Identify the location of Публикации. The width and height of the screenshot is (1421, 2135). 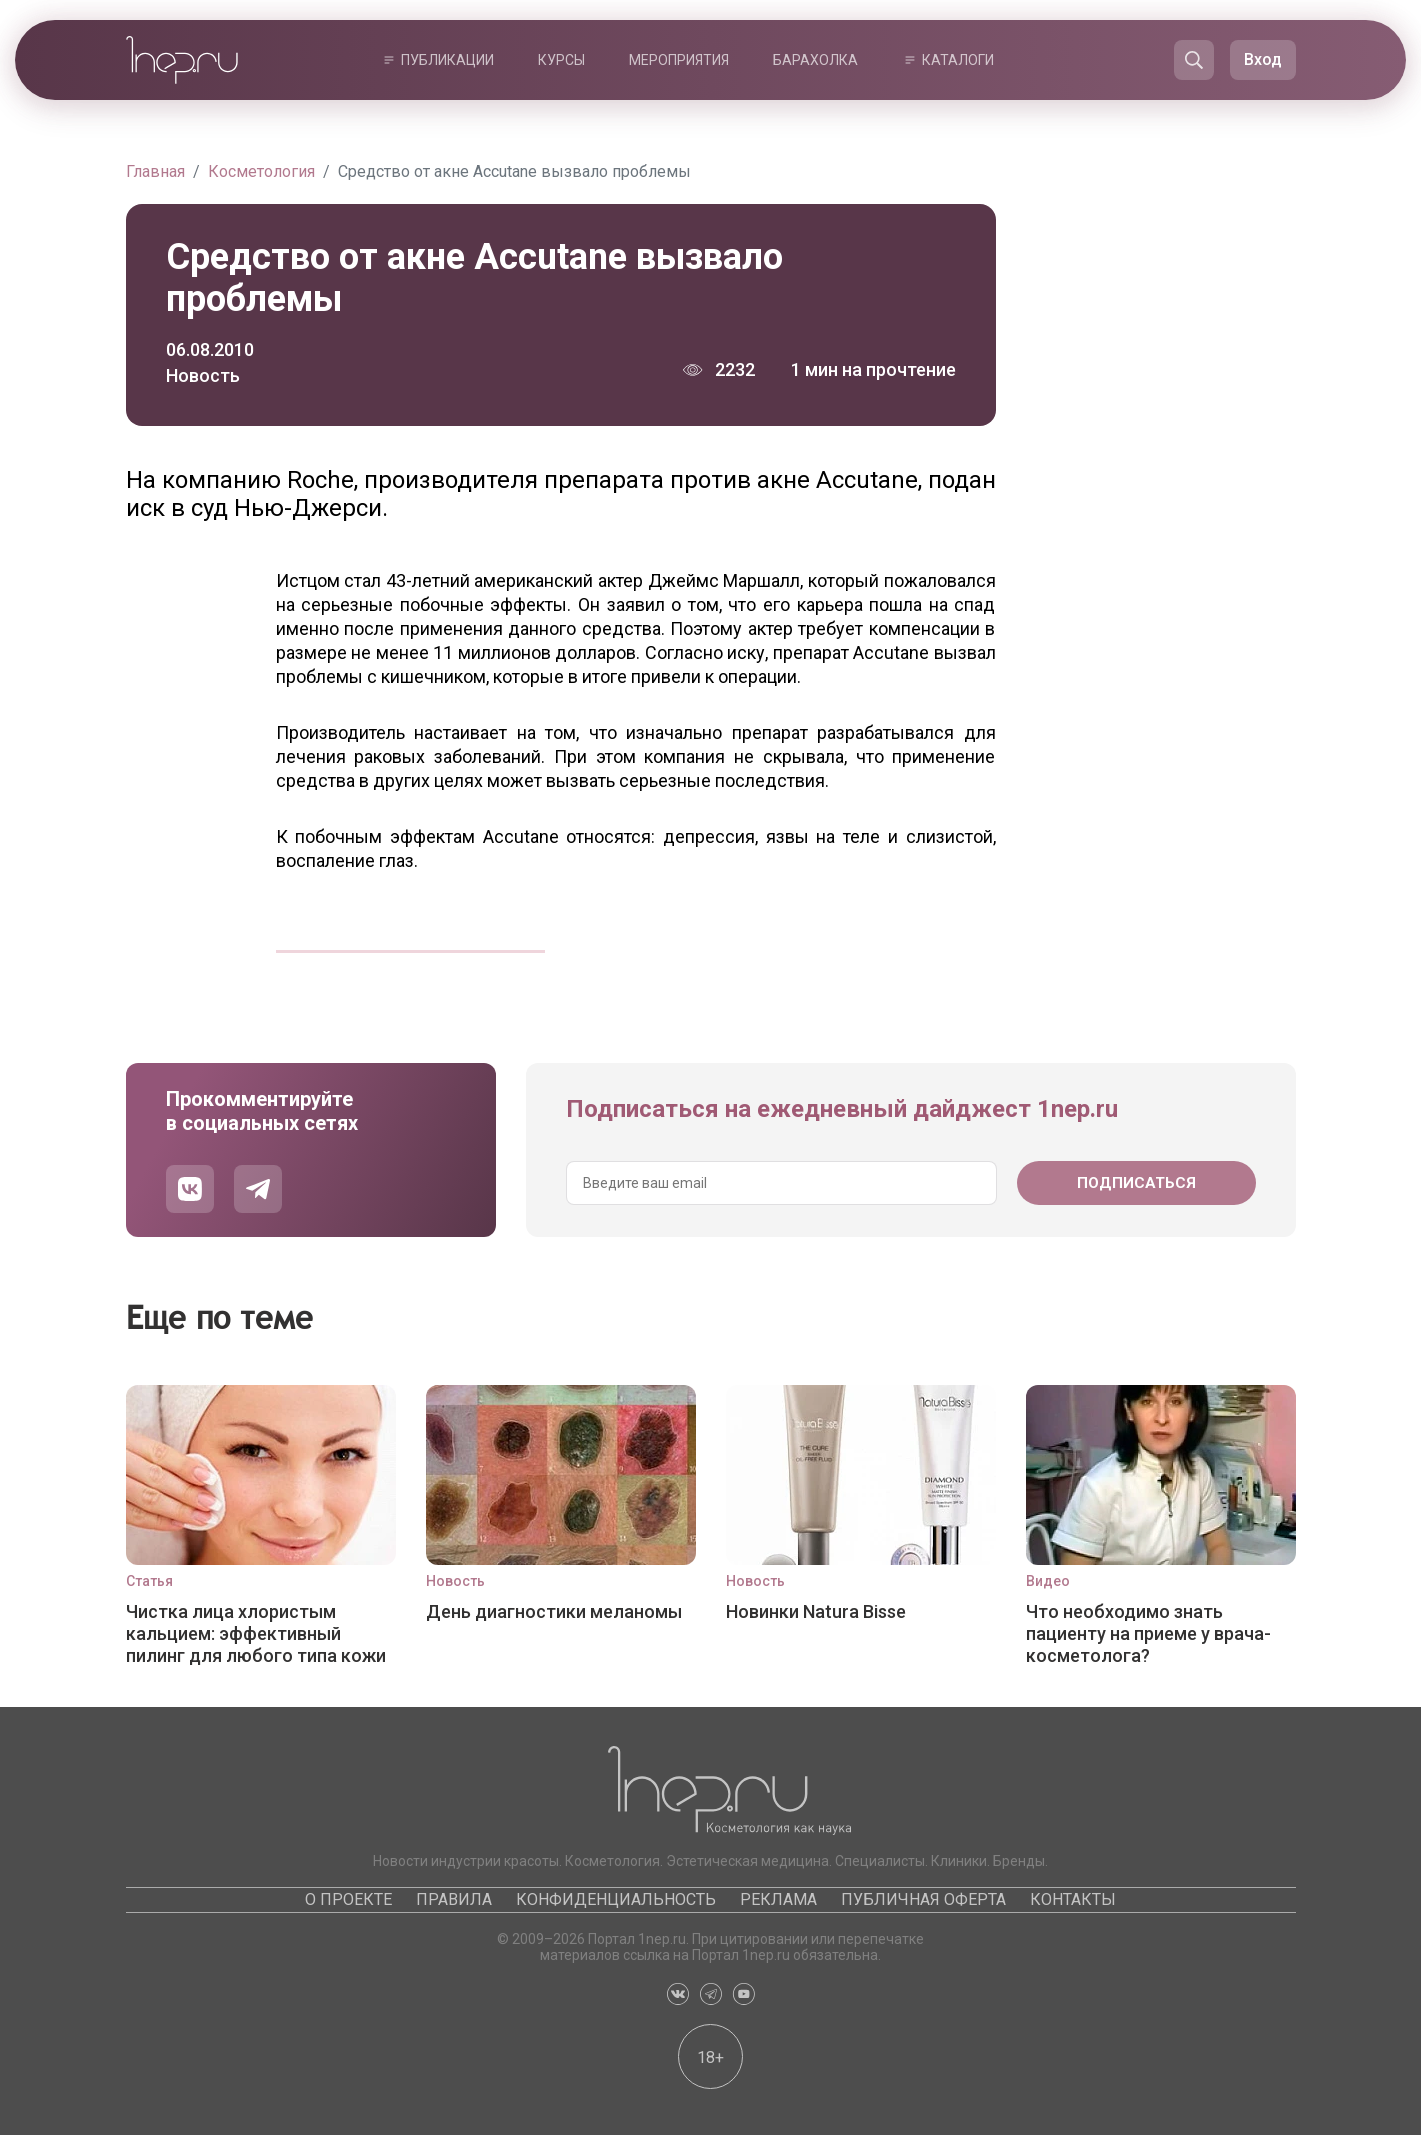
(447, 60).